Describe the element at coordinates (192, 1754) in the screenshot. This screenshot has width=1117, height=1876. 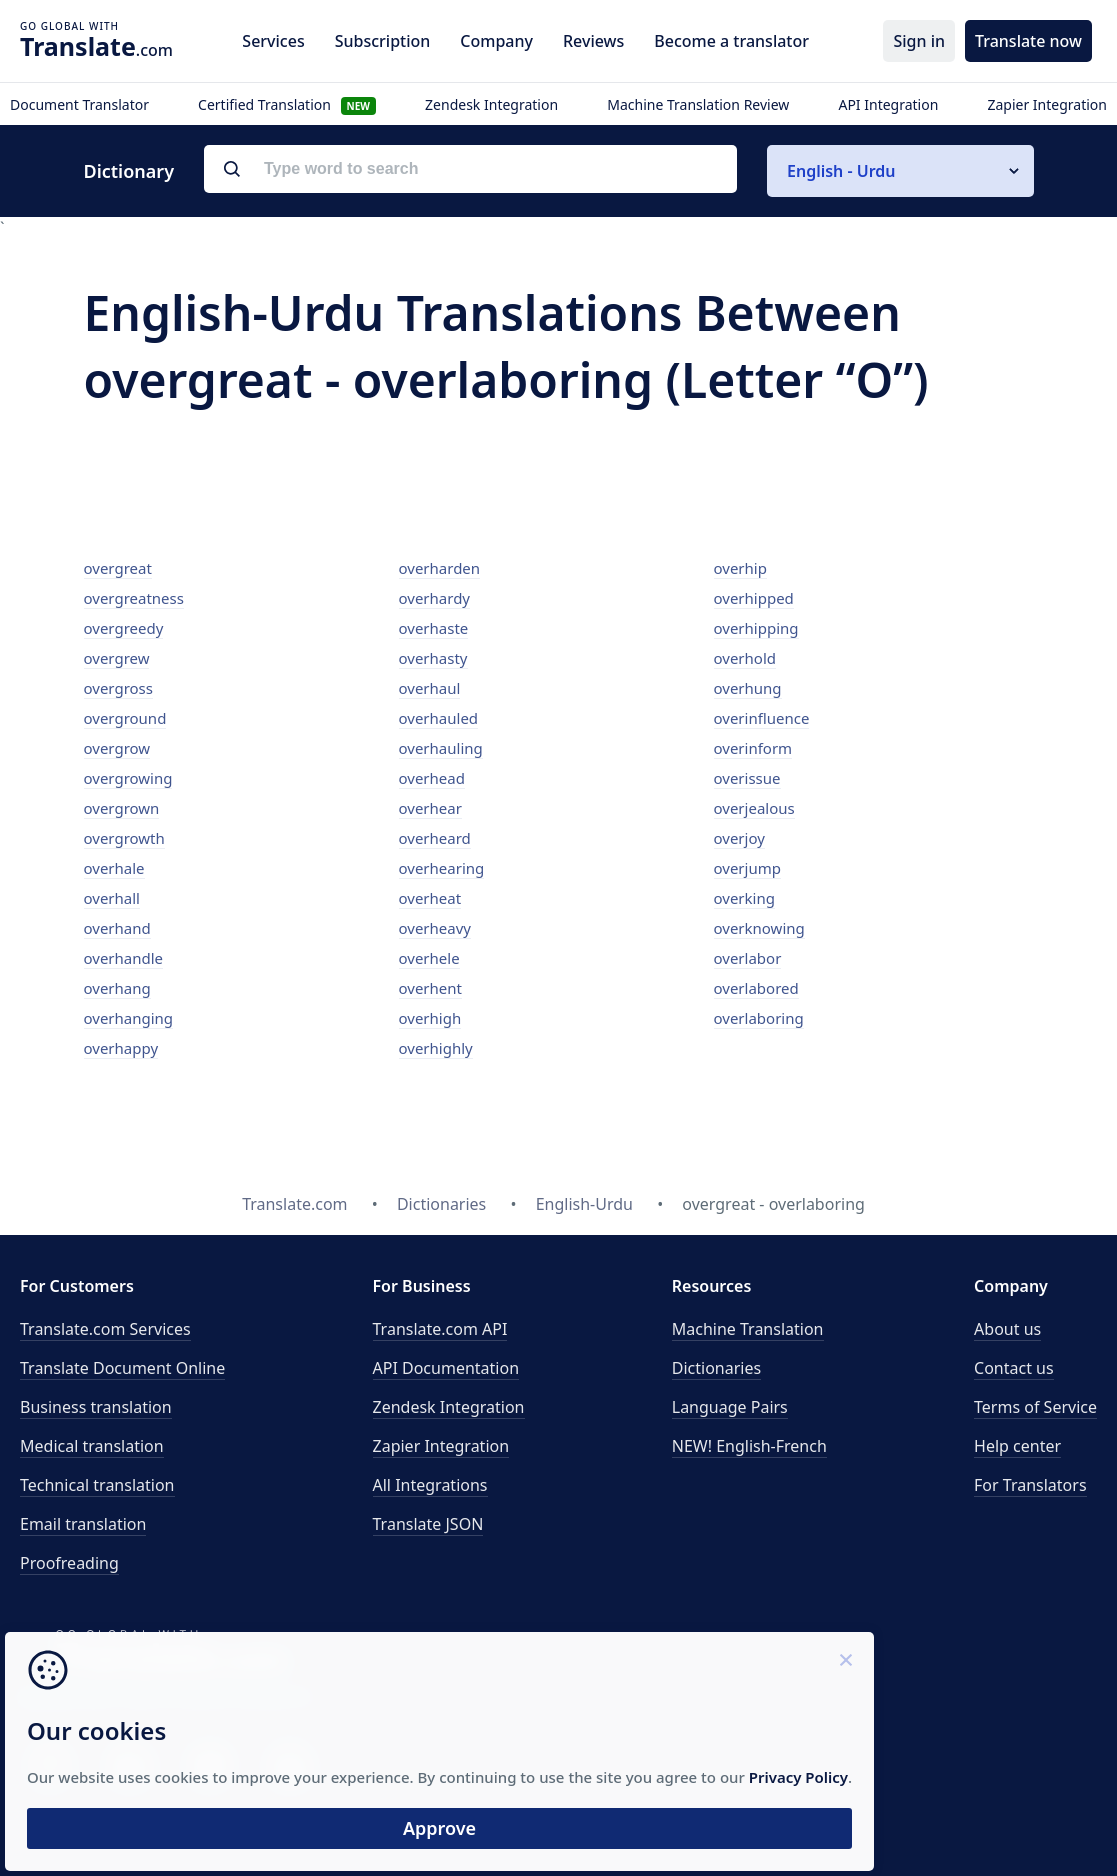
I see `Privacy Policy` at that location.